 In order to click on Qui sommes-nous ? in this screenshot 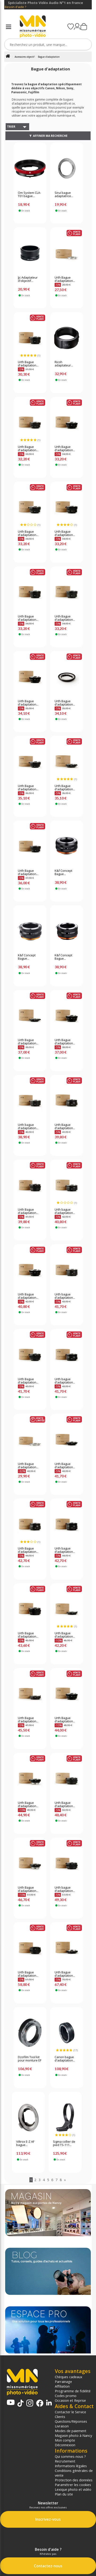, I will do `click(70, 2456)`.